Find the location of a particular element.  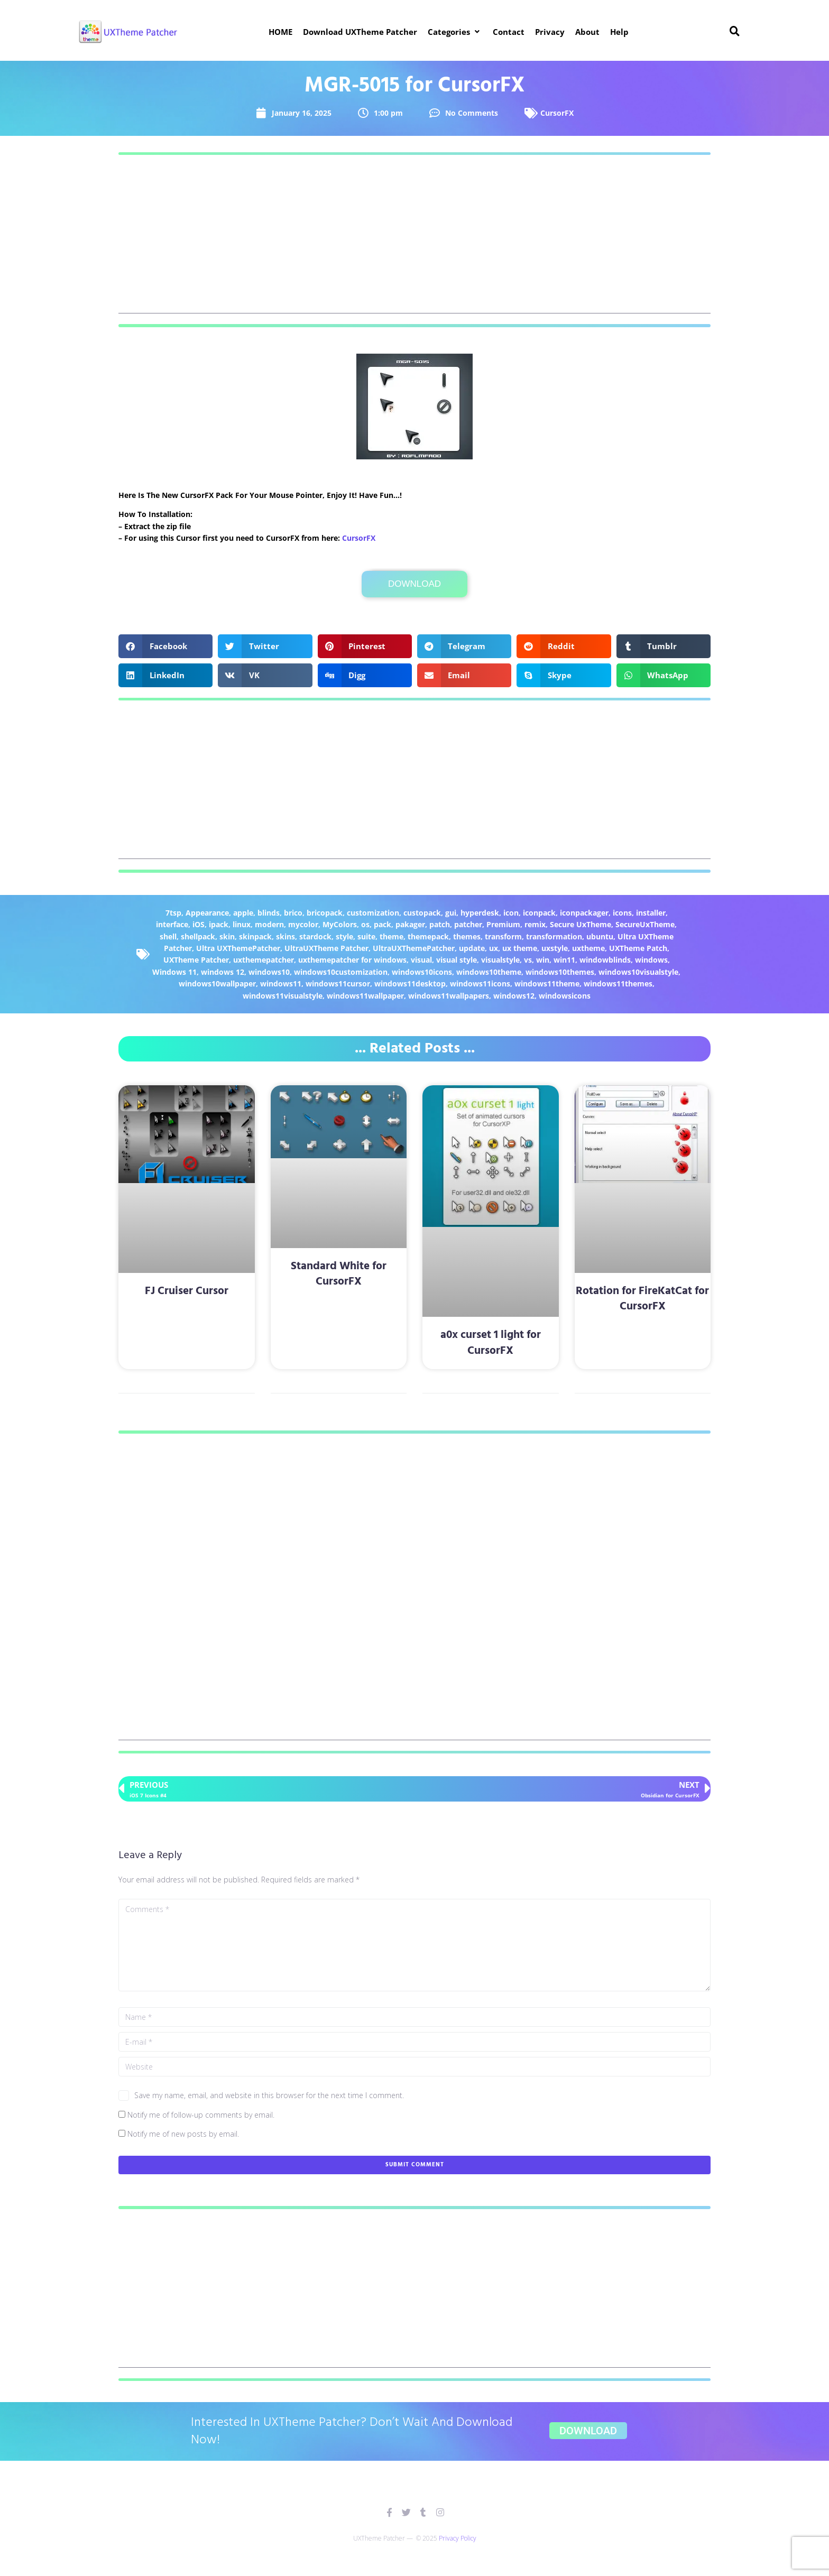

themes is located at coordinates (467, 936).